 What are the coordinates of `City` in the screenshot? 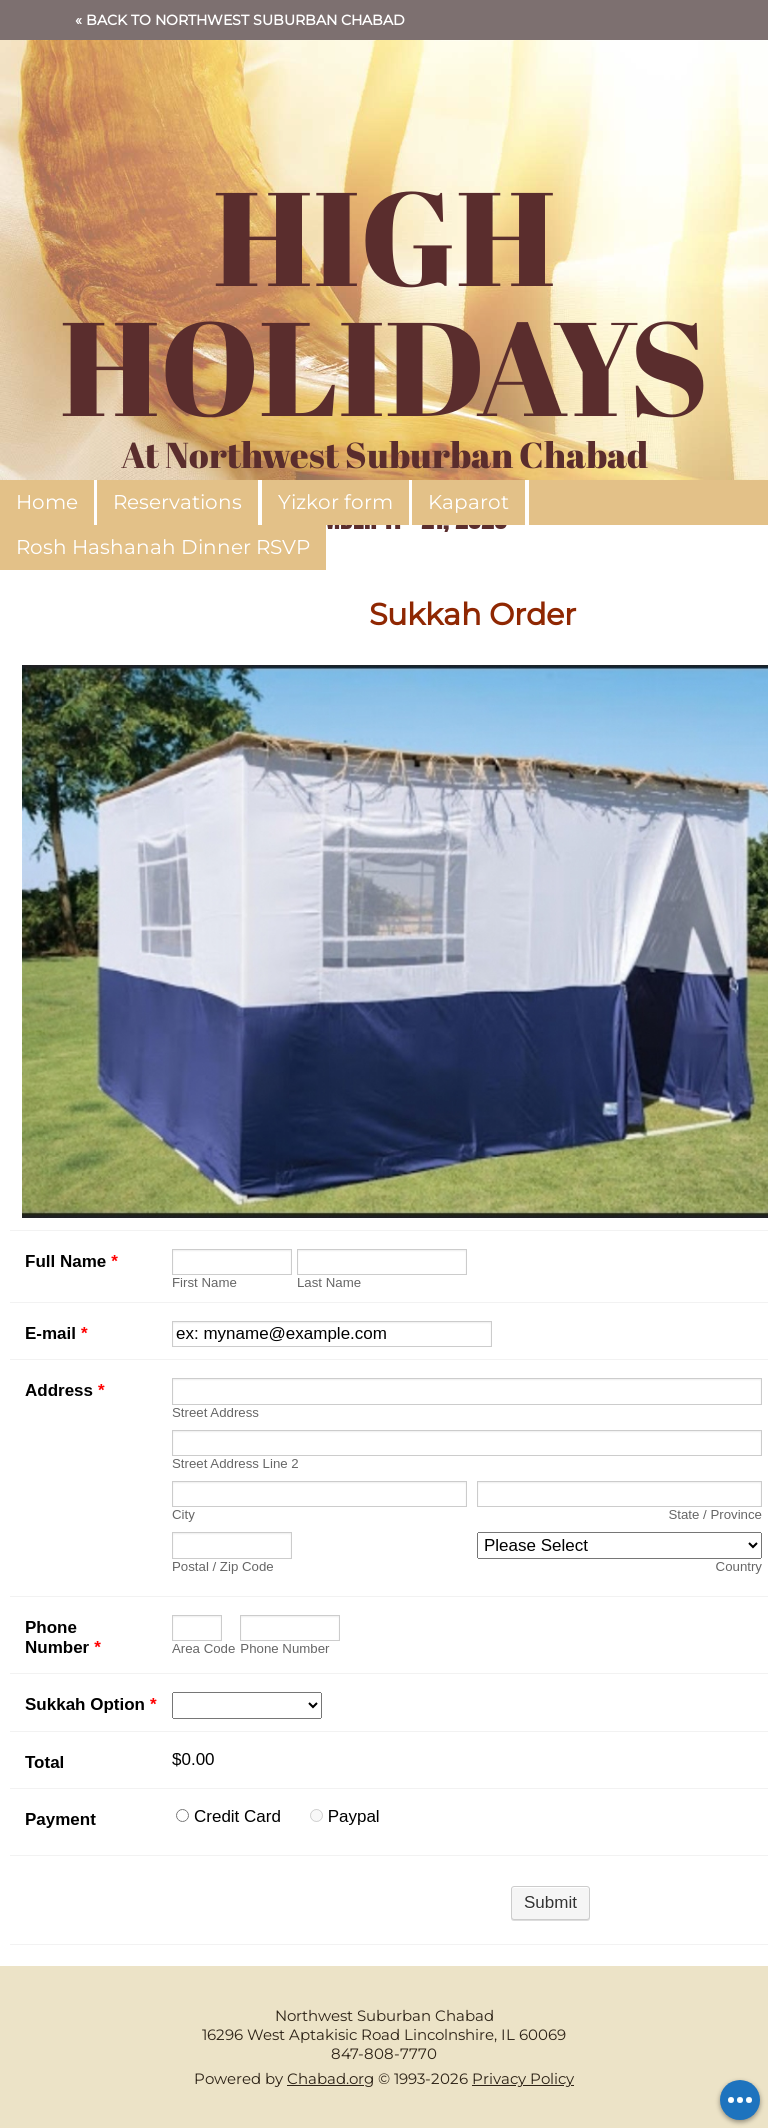 It's located at (183, 1514).